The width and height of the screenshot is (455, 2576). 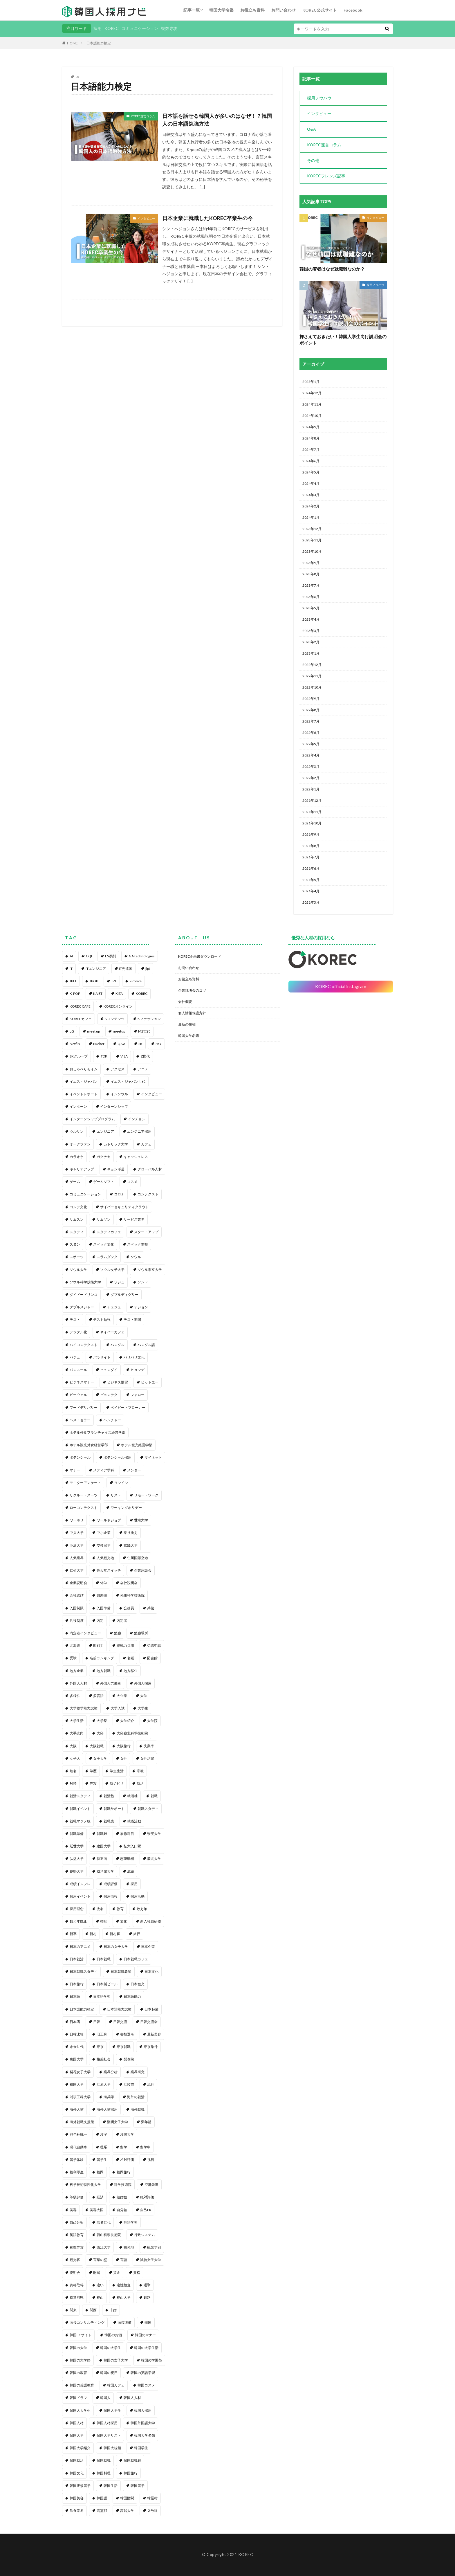 What do you see at coordinates (136, 1257) in the screenshot?
I see `ソウル [ソウル (6個の項目)]` at bounding box center [136, 1257].